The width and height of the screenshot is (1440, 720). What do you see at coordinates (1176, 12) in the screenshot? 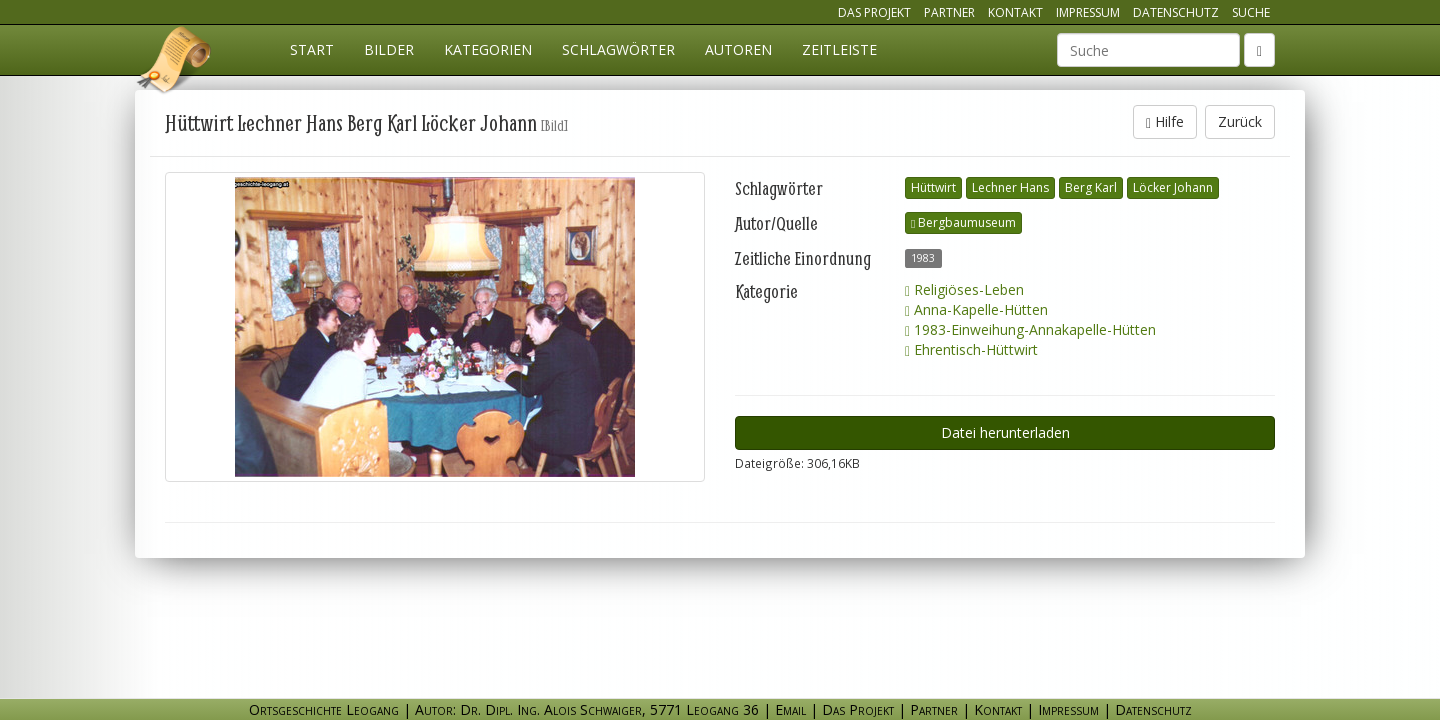
I see `Datenschutz` at bounding box center [1176, 12].